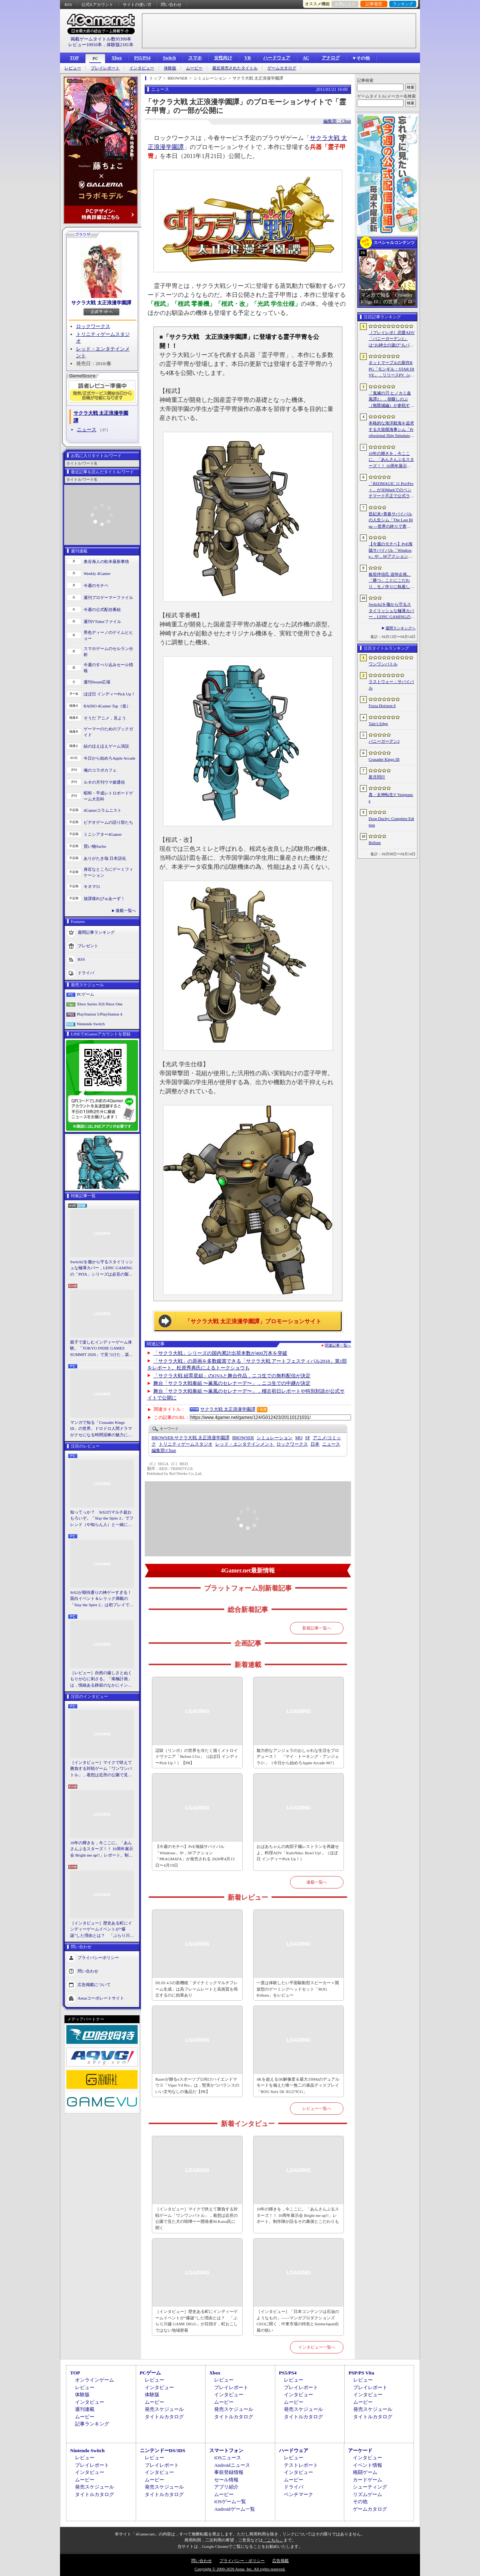  I want to click on 「REDMAGIC 11 Pro/Pro＋」が3DMarkでのベンチマーク不正で公式ランキングから除外される, so click(391, 490).